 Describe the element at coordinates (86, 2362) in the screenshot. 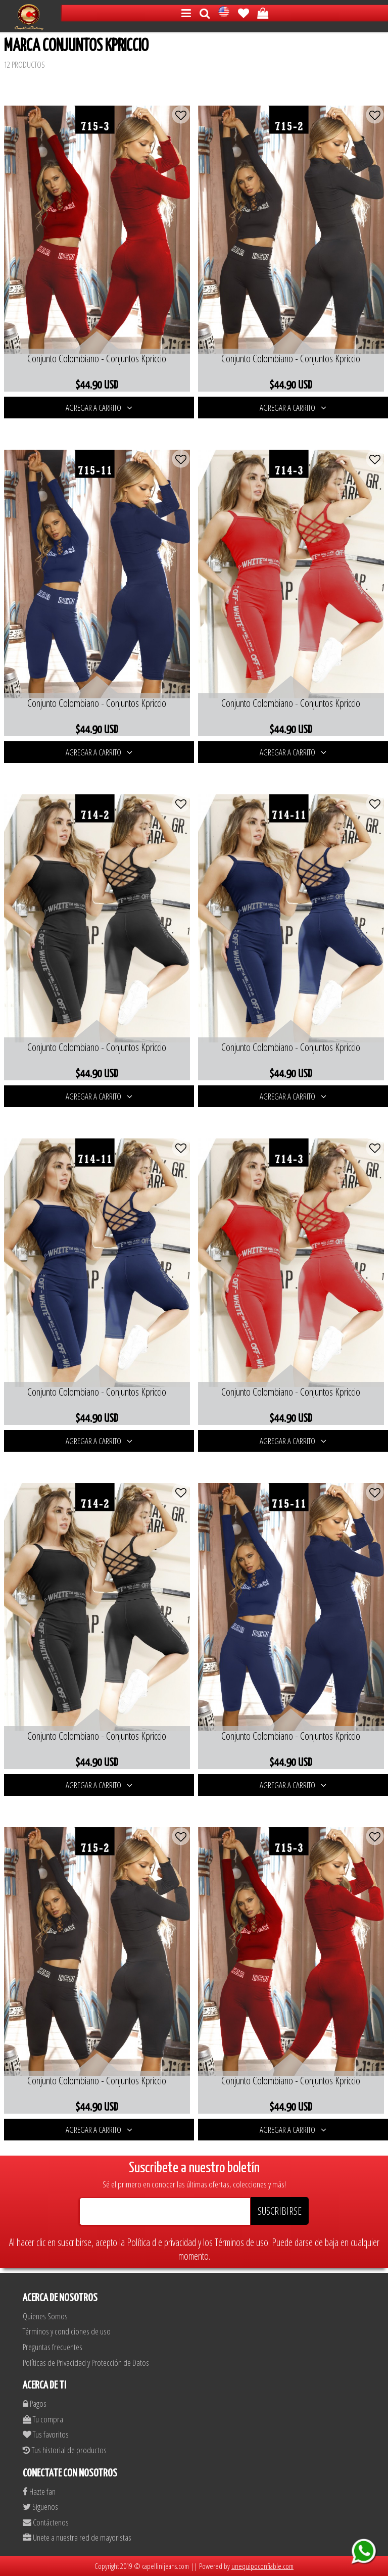

I see `Políticas de Privacidad y Protección de Datos` at that location.